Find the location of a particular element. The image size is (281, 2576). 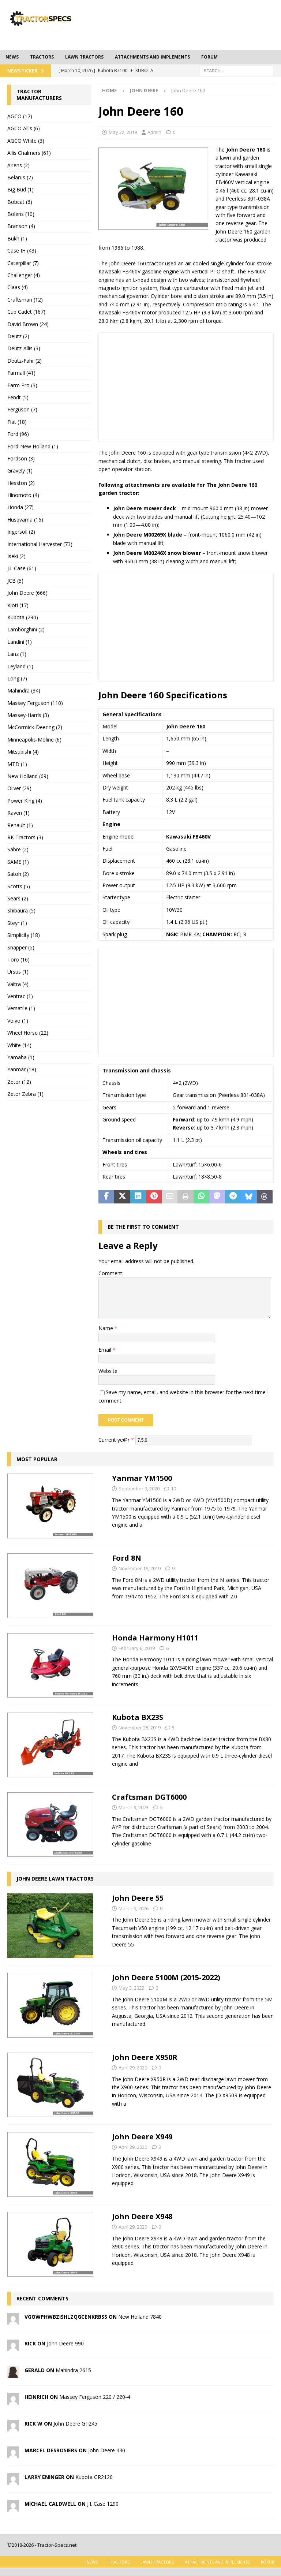

International Harvester (73) is located at coordinates (39, 544).